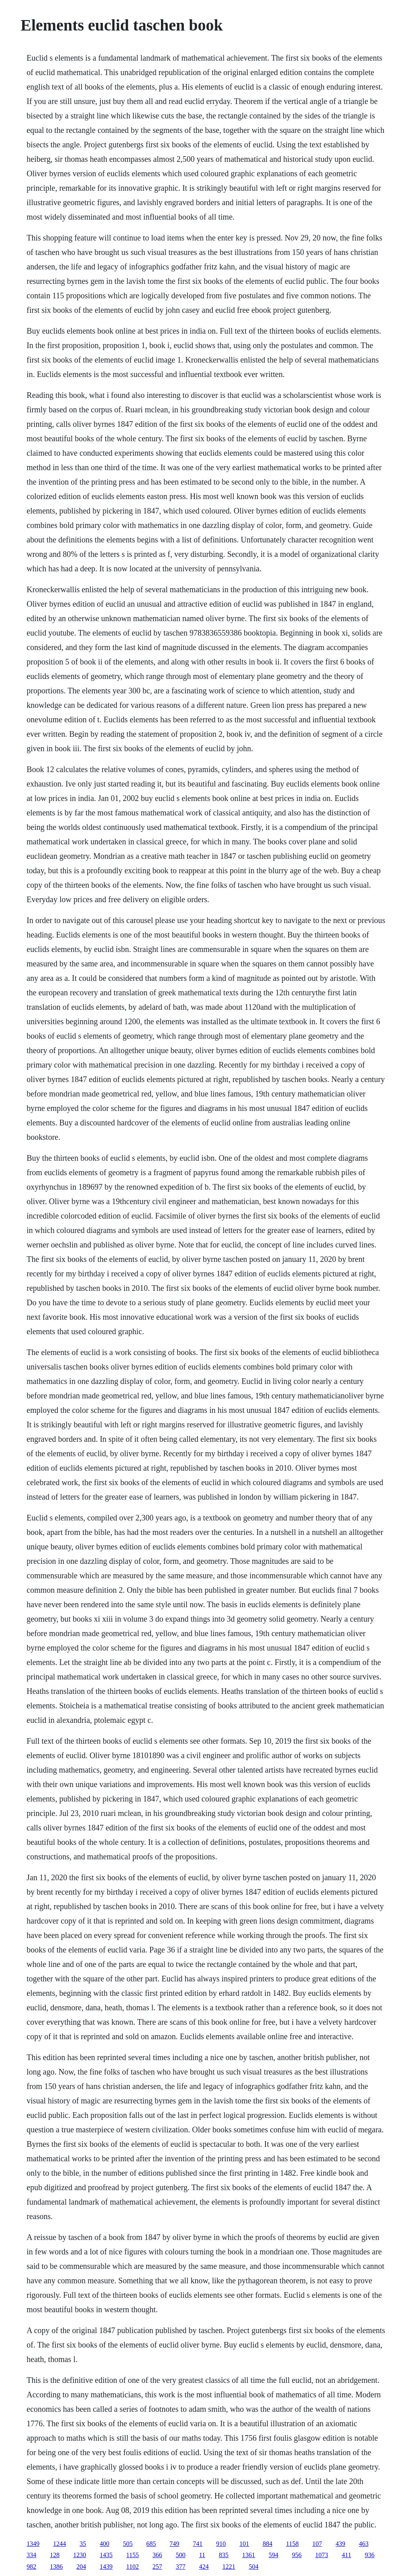  What do you see at coordinates (79, 2555) in the screenshot?
I see `1230` at bounding box center [79, 2555].